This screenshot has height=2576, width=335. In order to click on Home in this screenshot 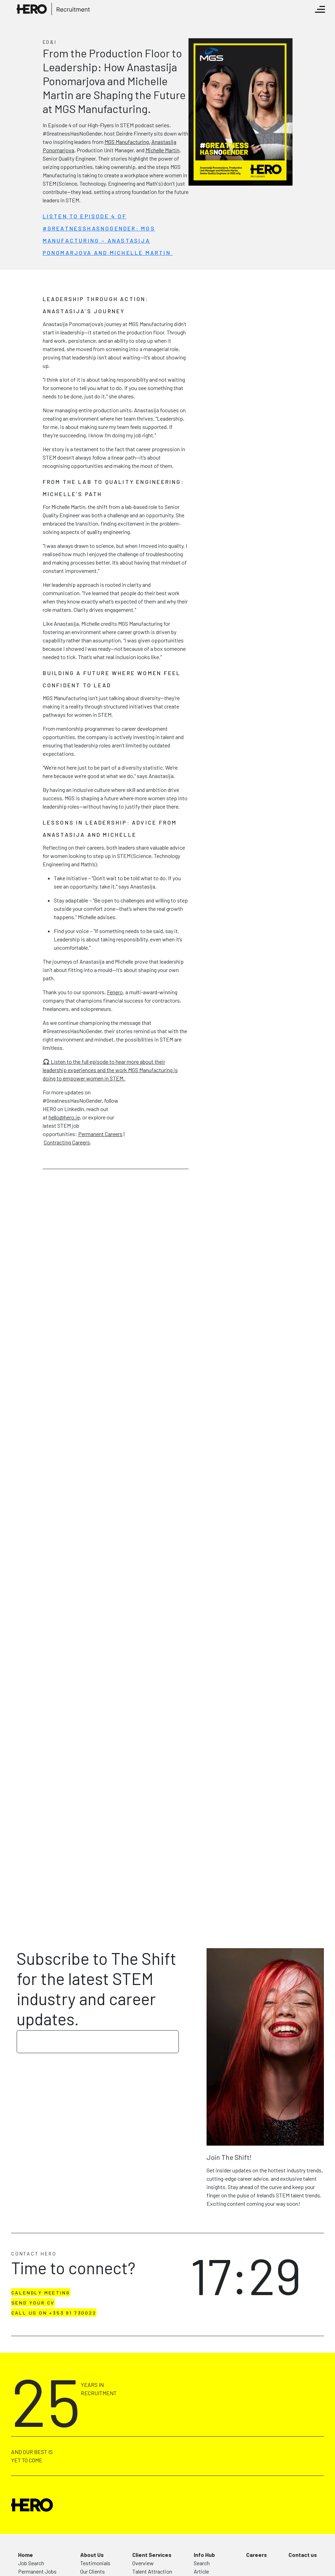, I will do `click(25, 2554)`.